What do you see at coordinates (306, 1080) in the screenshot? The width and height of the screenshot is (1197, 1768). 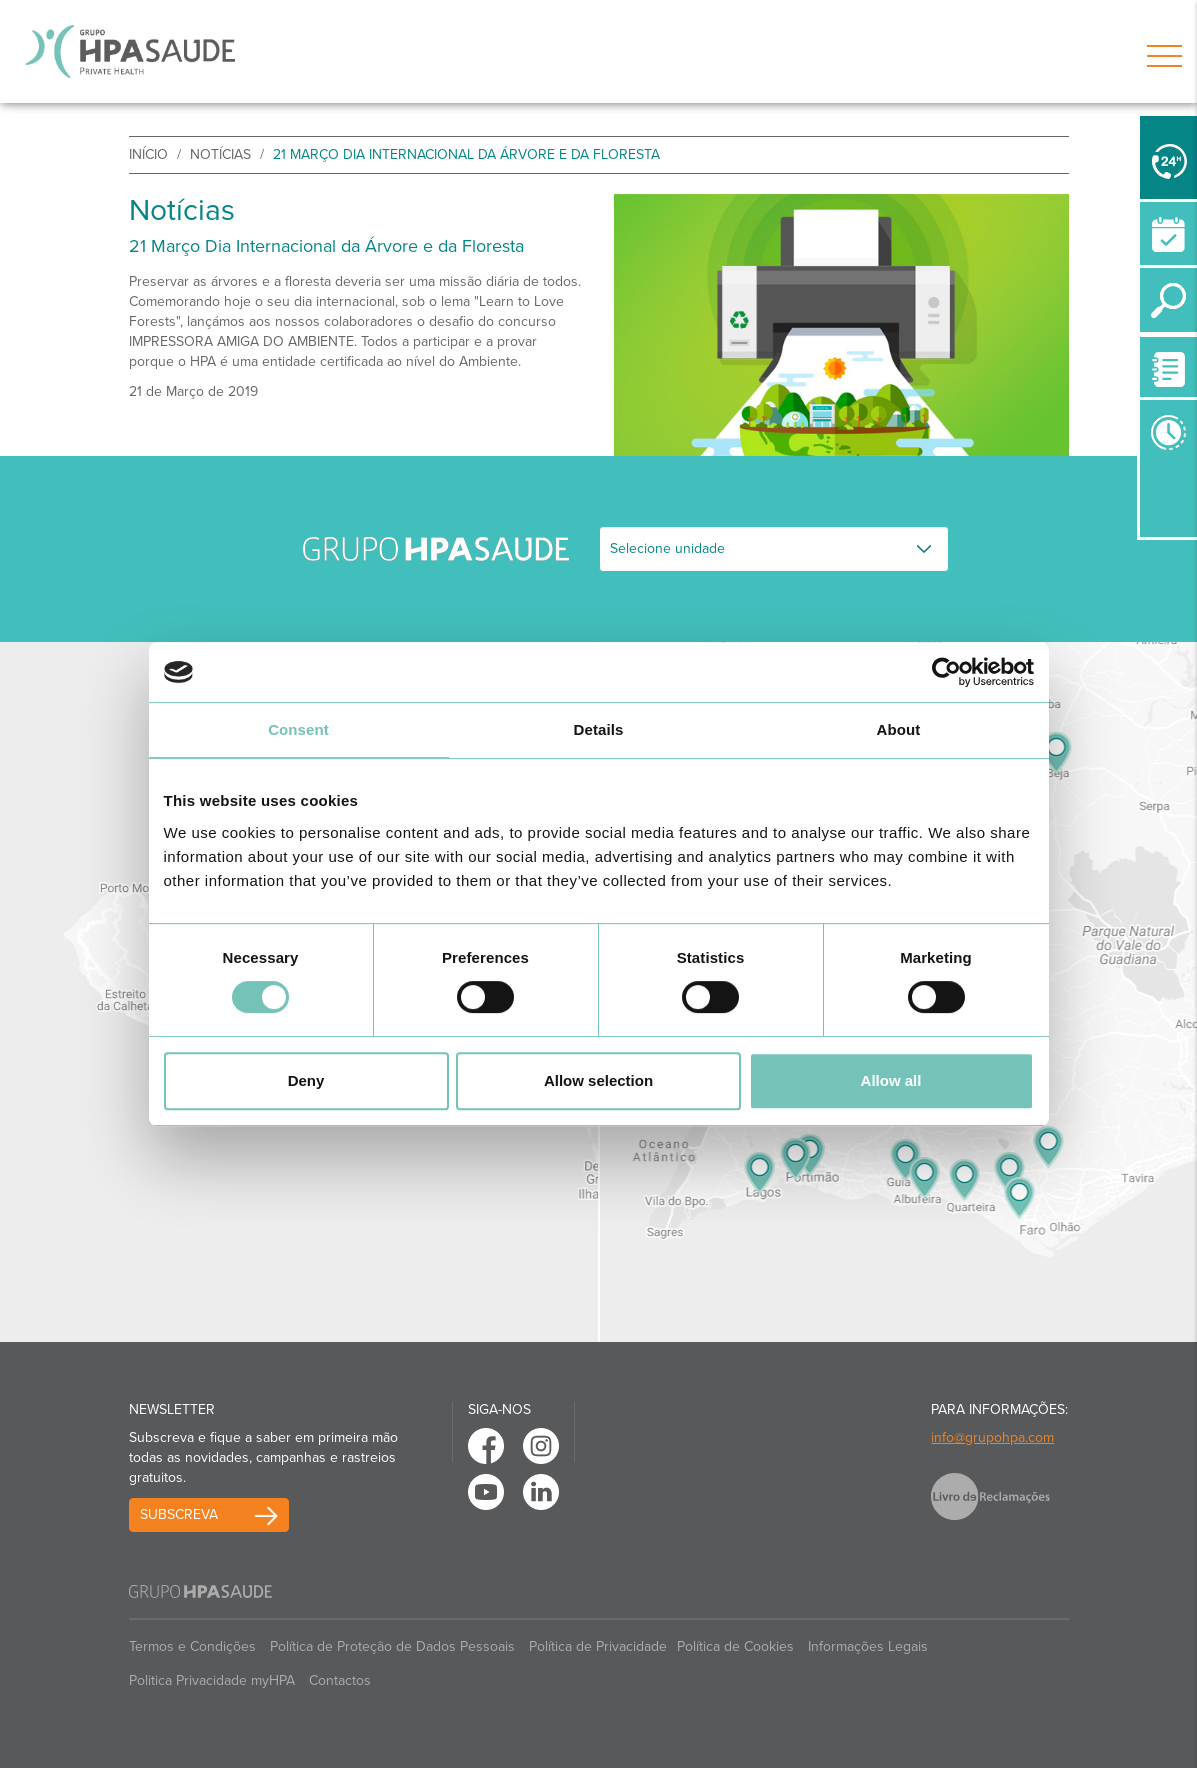 I see `Deny` at bounding box center [306, 1080].